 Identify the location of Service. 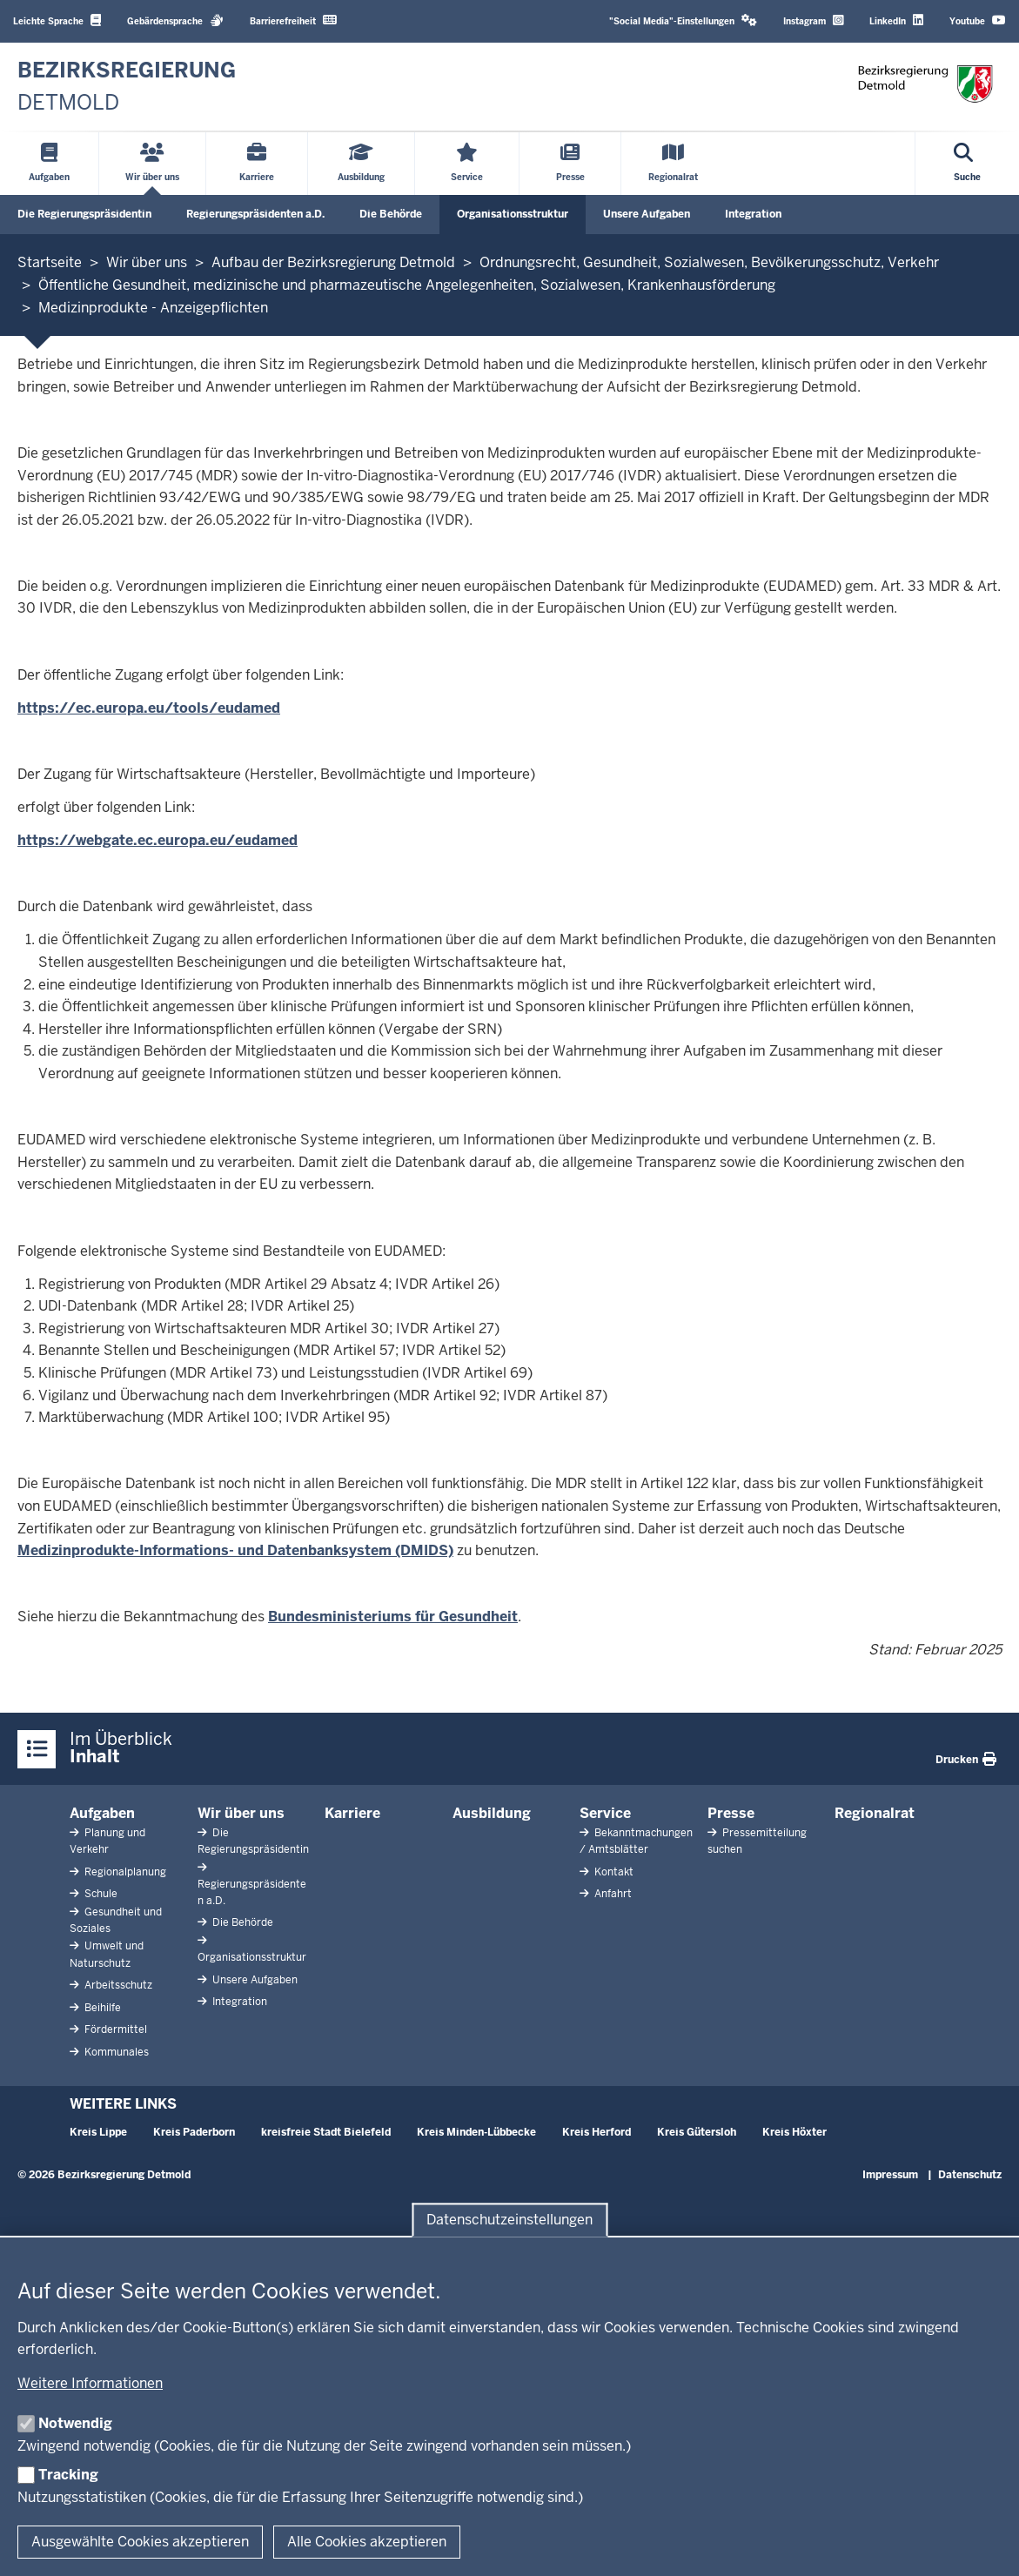
(605, 1813).